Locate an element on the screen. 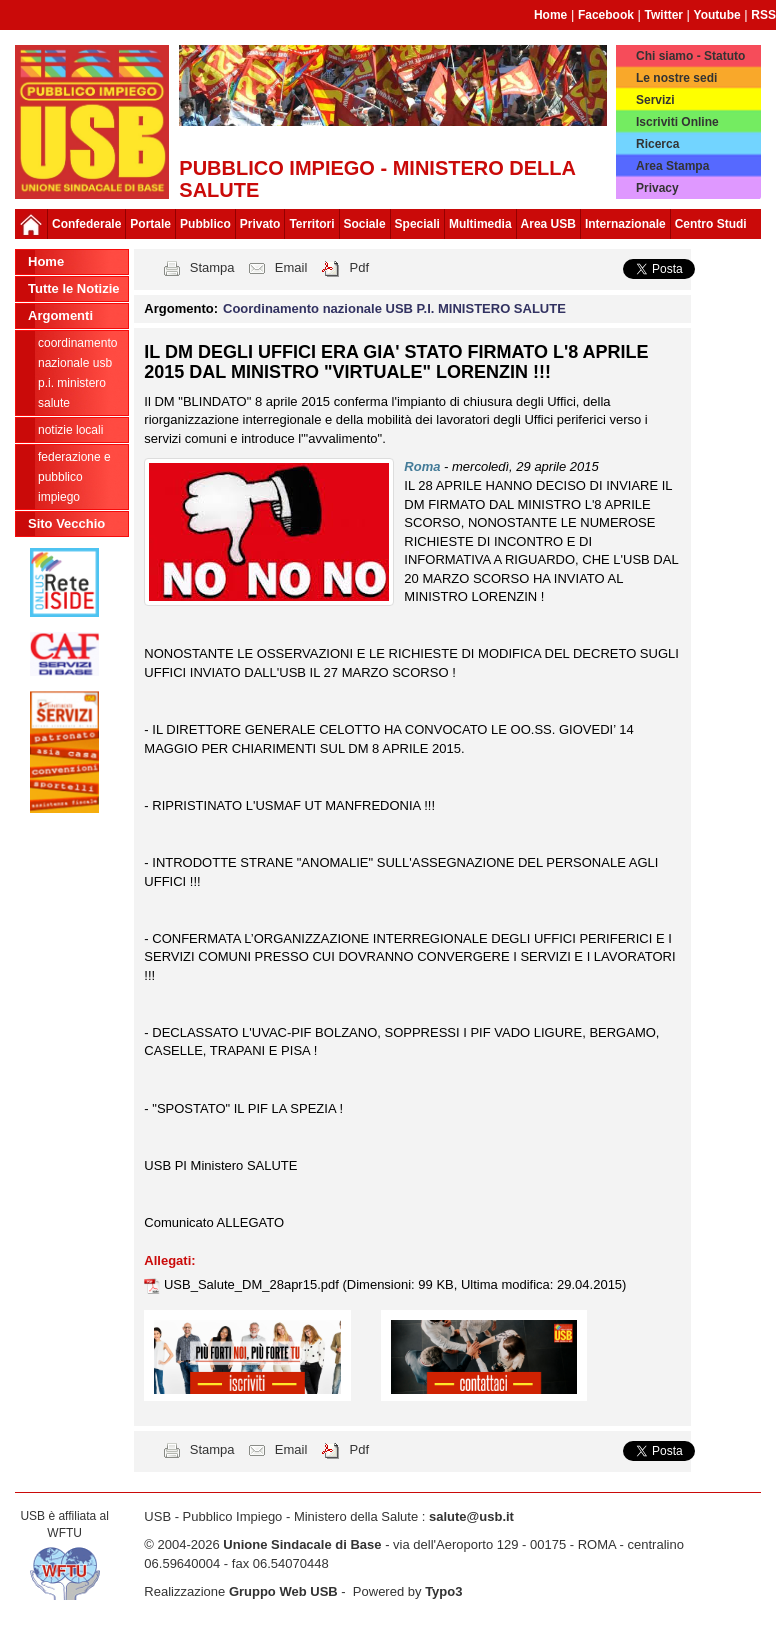 The height and width of the screenshot is (1627, 776). Internazionale is located at coordinates (625, 224).